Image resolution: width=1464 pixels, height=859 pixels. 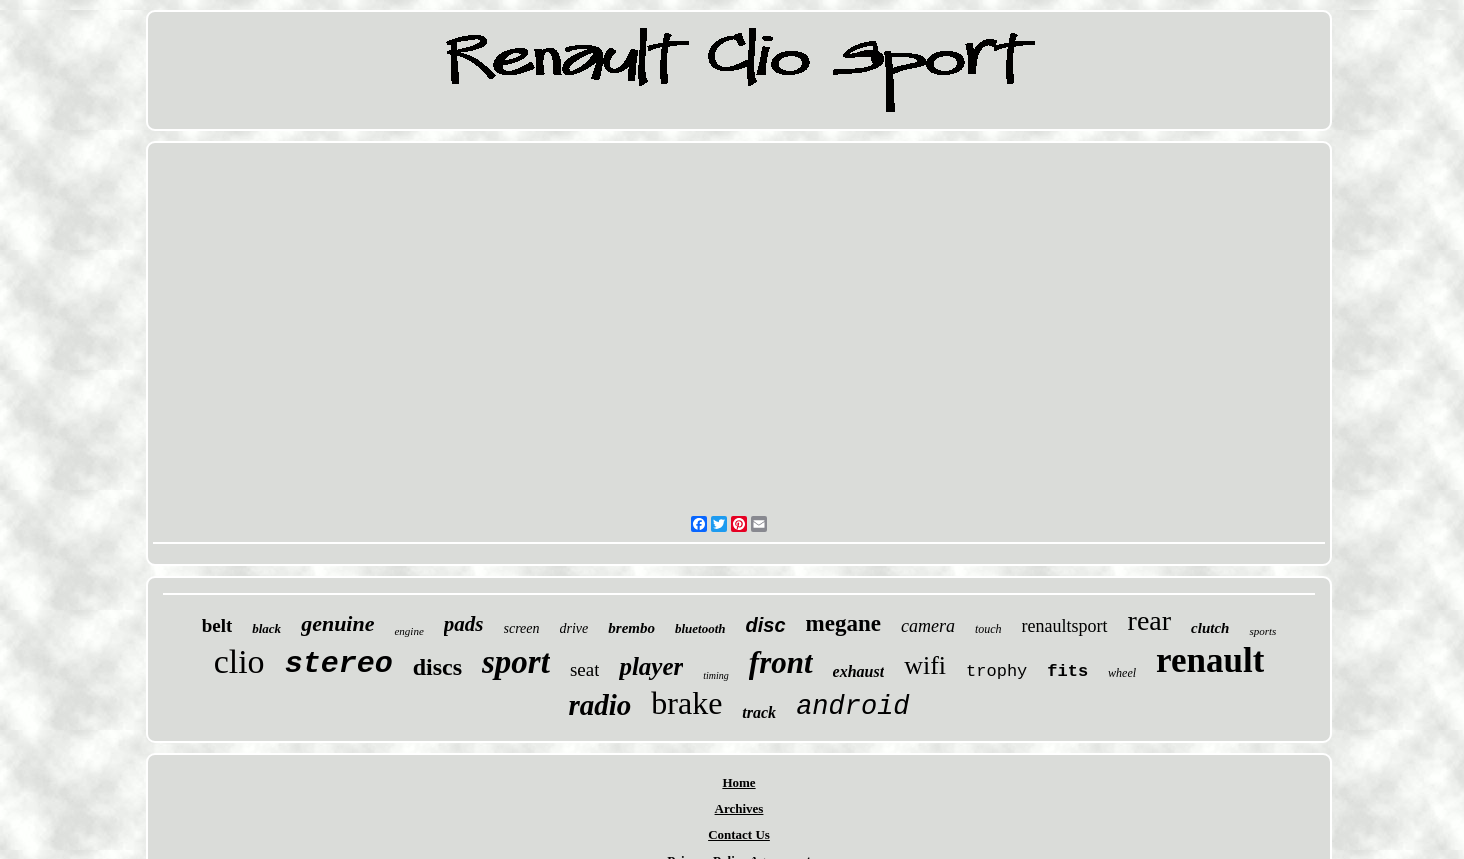 I want to click on Home, so click(x=738, y=782).